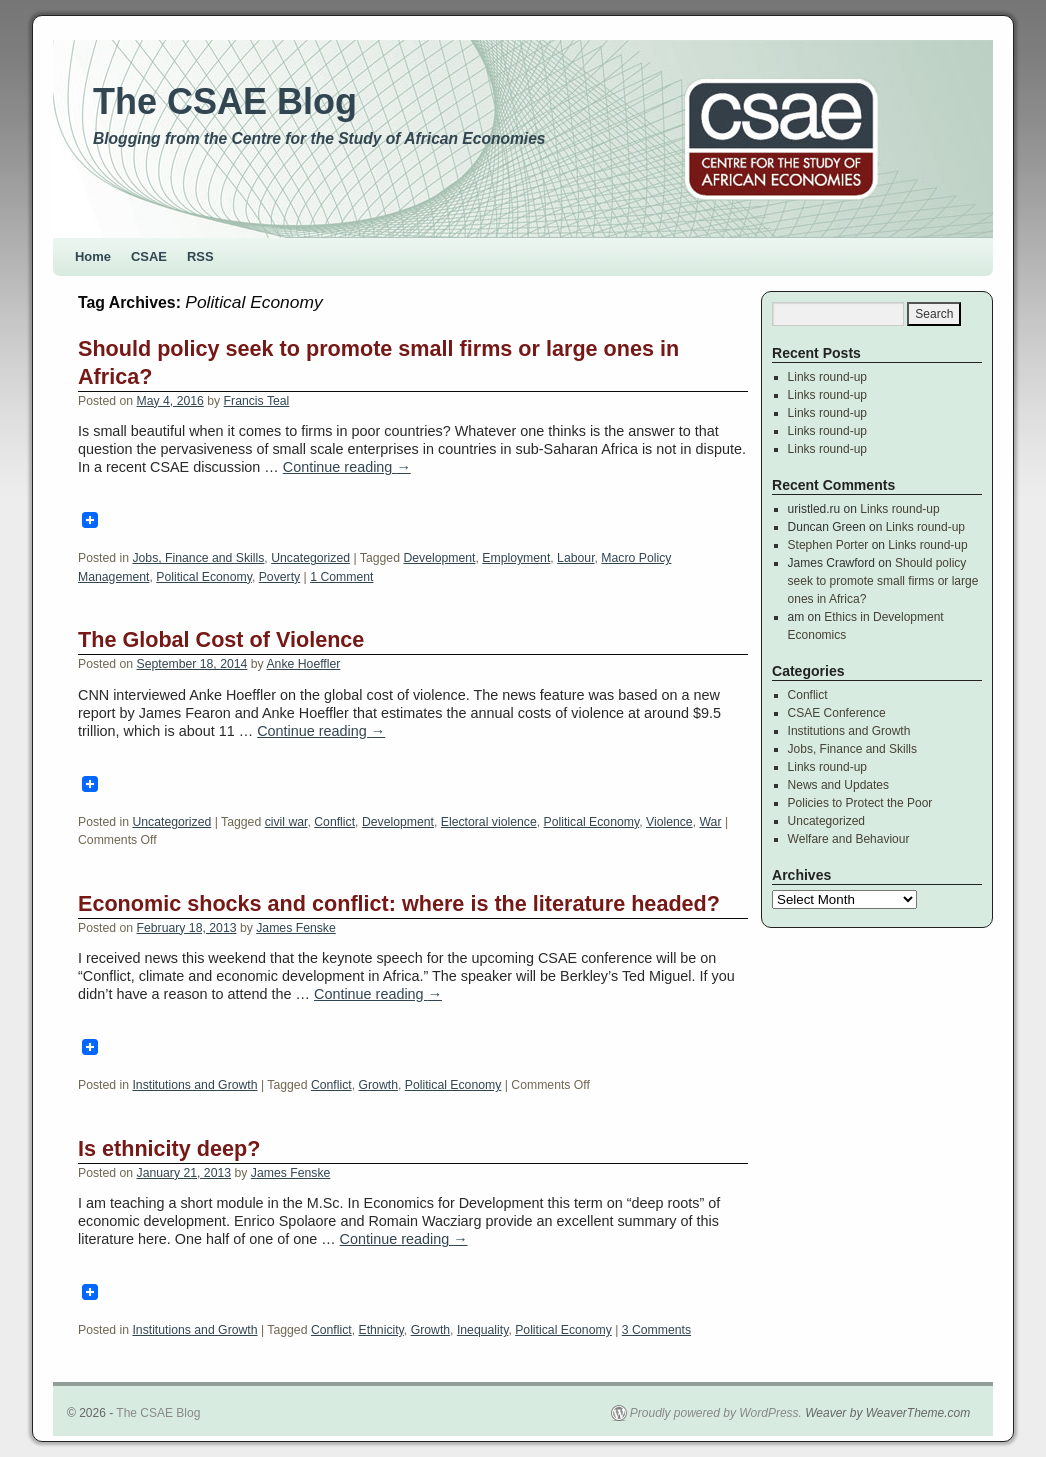 The image size is (1046, 1457). Describe the element at coordinates (149, 256) in the screenshot. I see `CSAE` at that location.